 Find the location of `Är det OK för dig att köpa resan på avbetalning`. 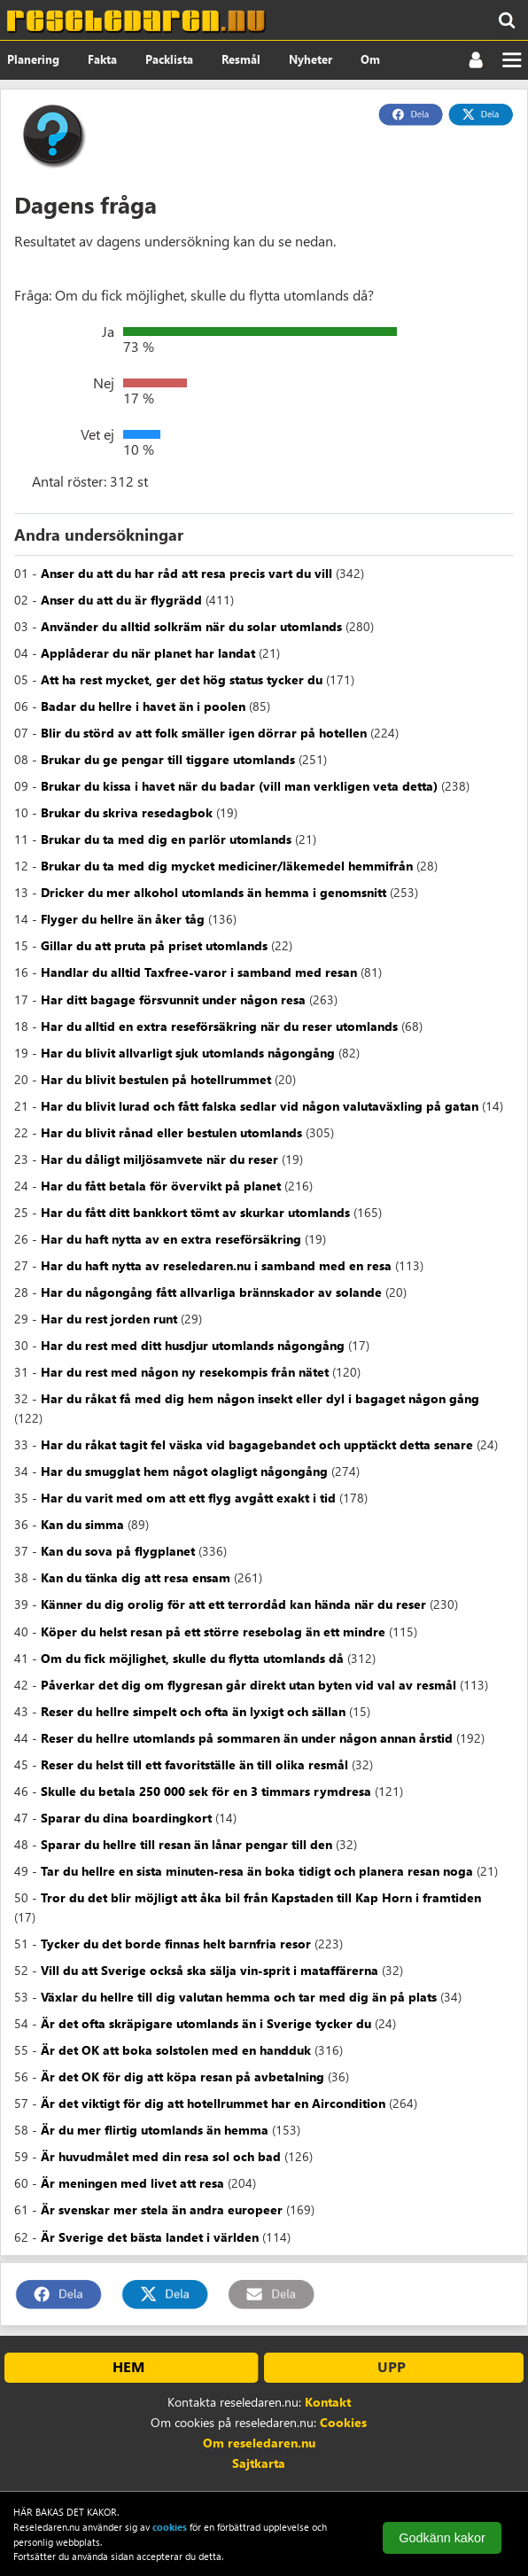

Är det OK för dig att köpa resan på avbetalning is located at coordinates (182, 2076).